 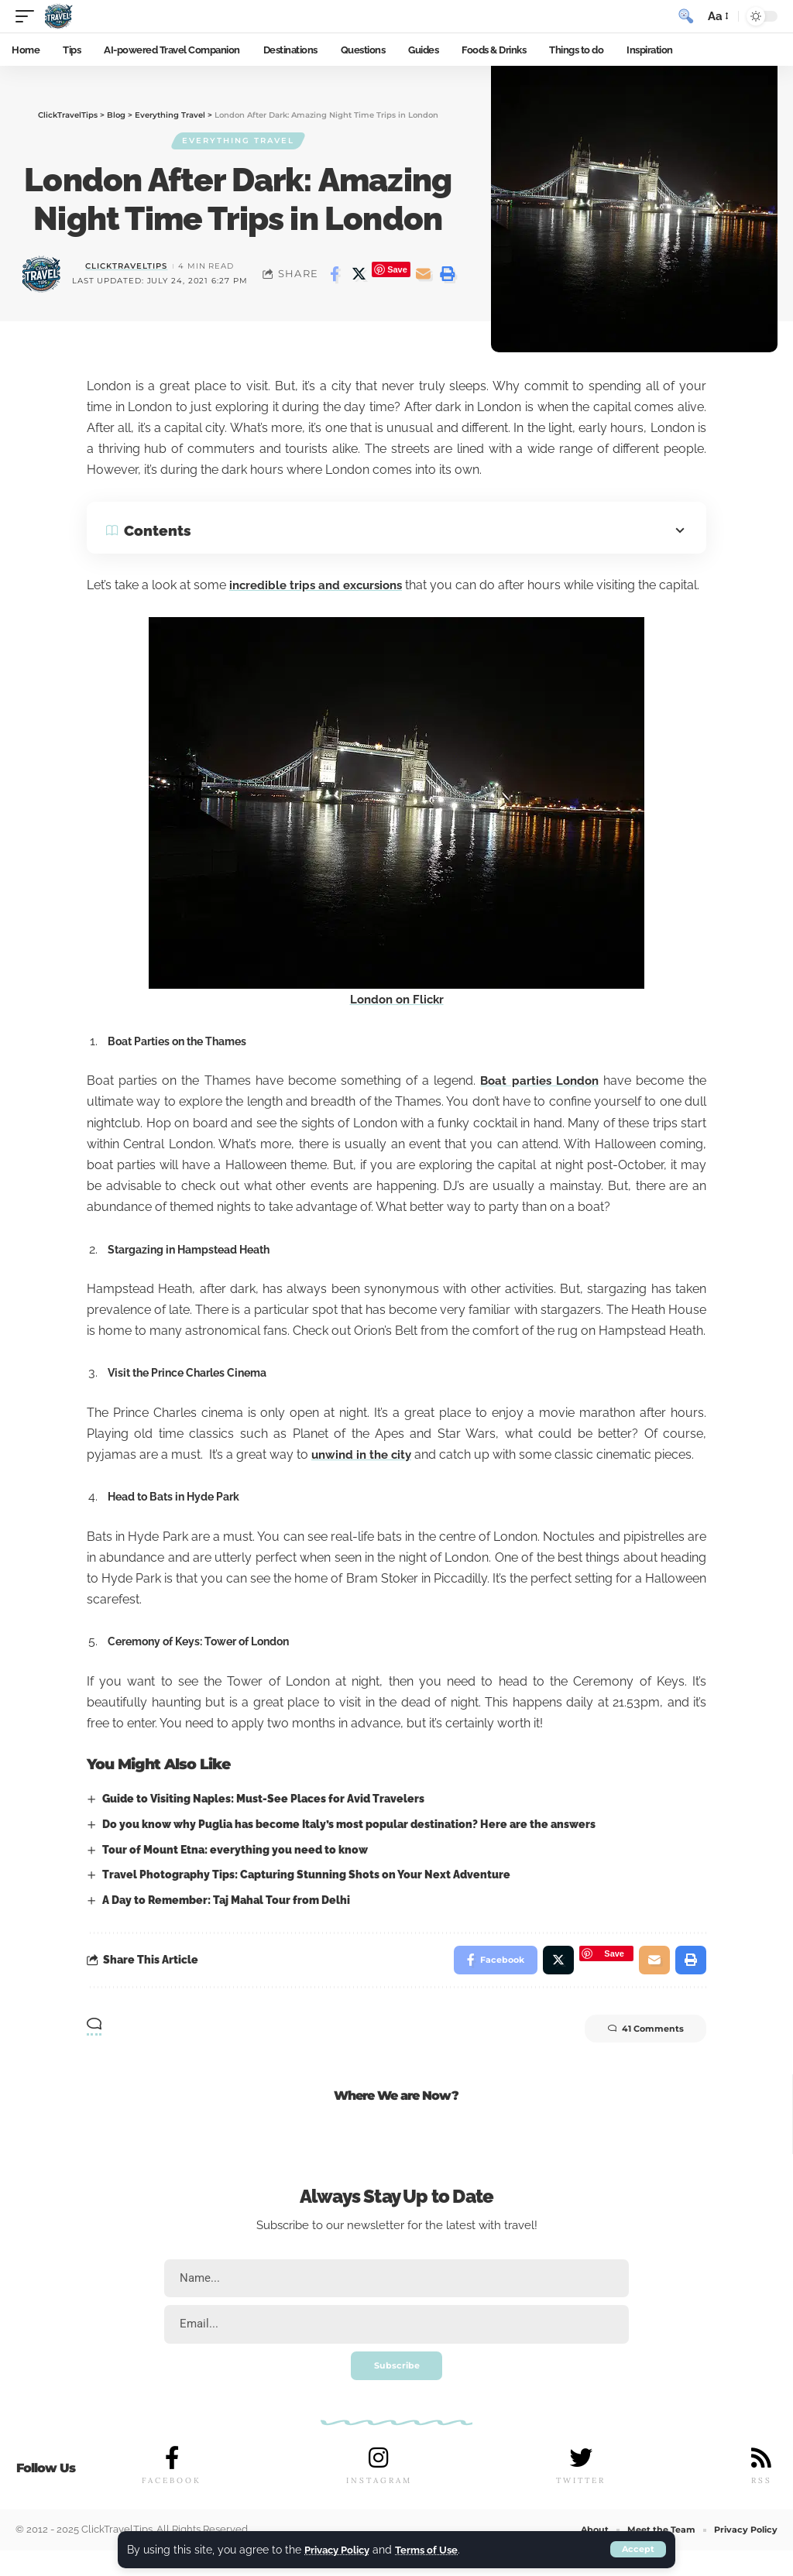 What do you see at coordinates (423, 274) in the screenshot?
I see `[Email]` at bounding box center [423, 274].